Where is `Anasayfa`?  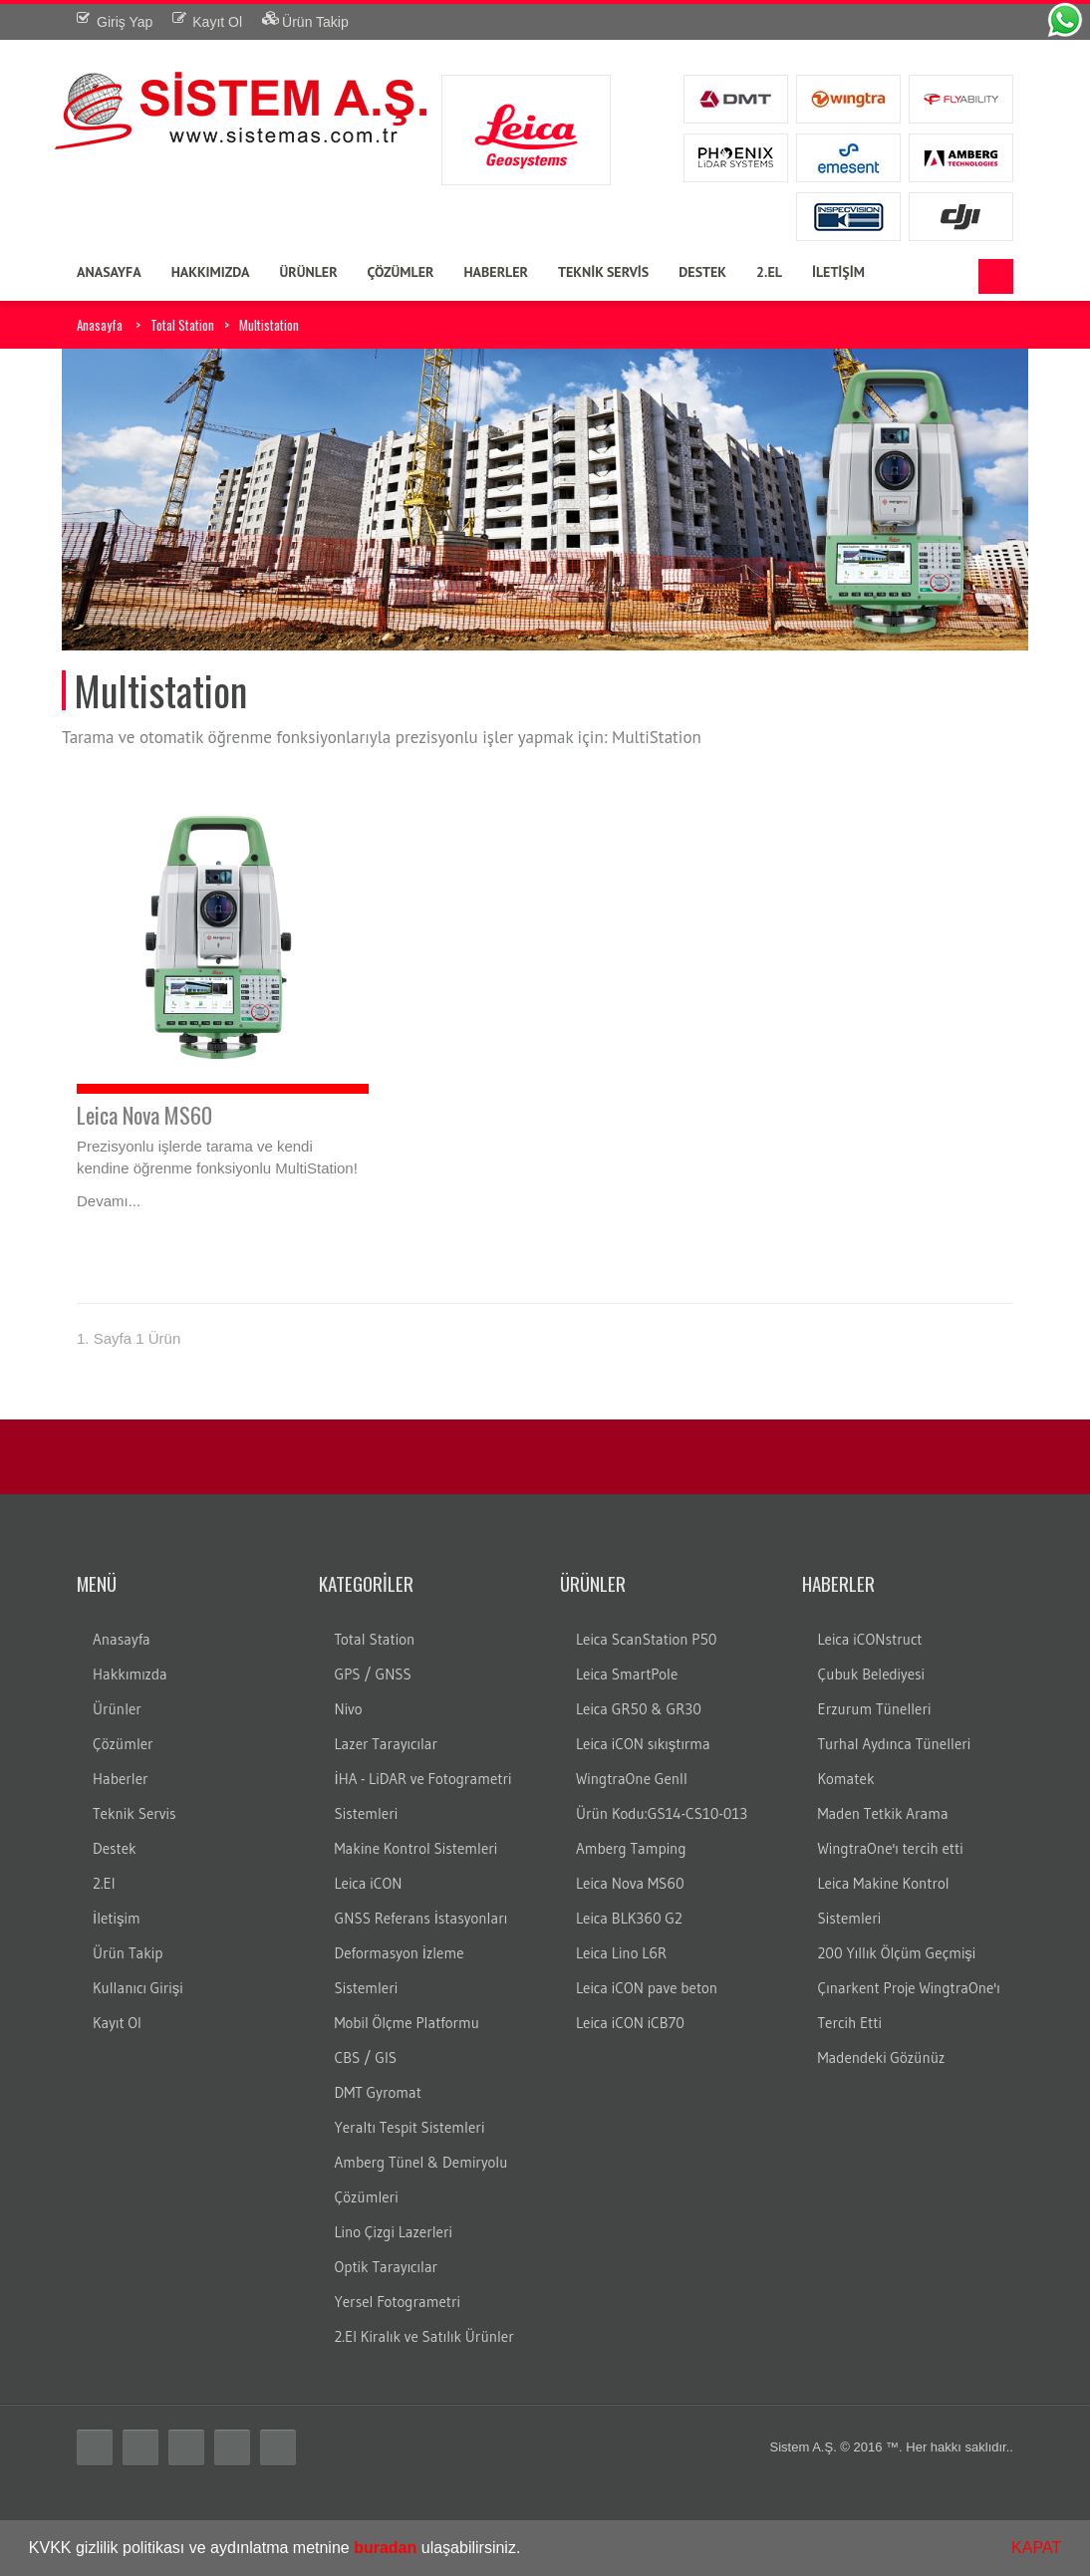 Anasayfa is located at coordinates (100, 325).